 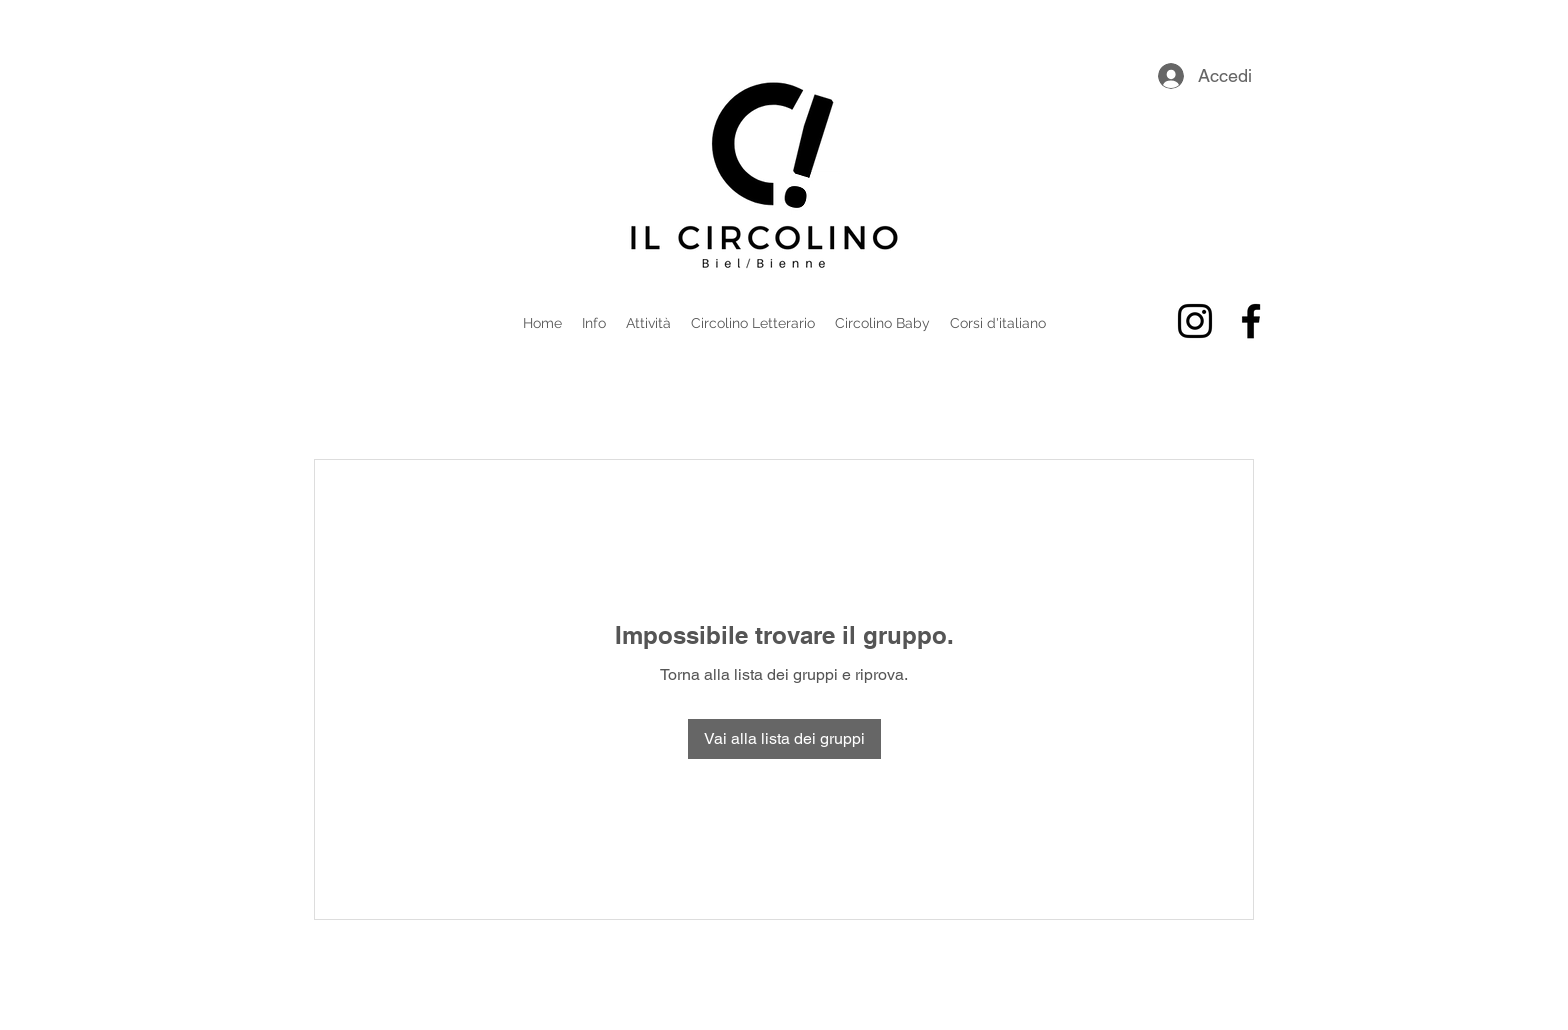 I want to click on [alt.text.label.Instagram], so click(x=1195, y=321).